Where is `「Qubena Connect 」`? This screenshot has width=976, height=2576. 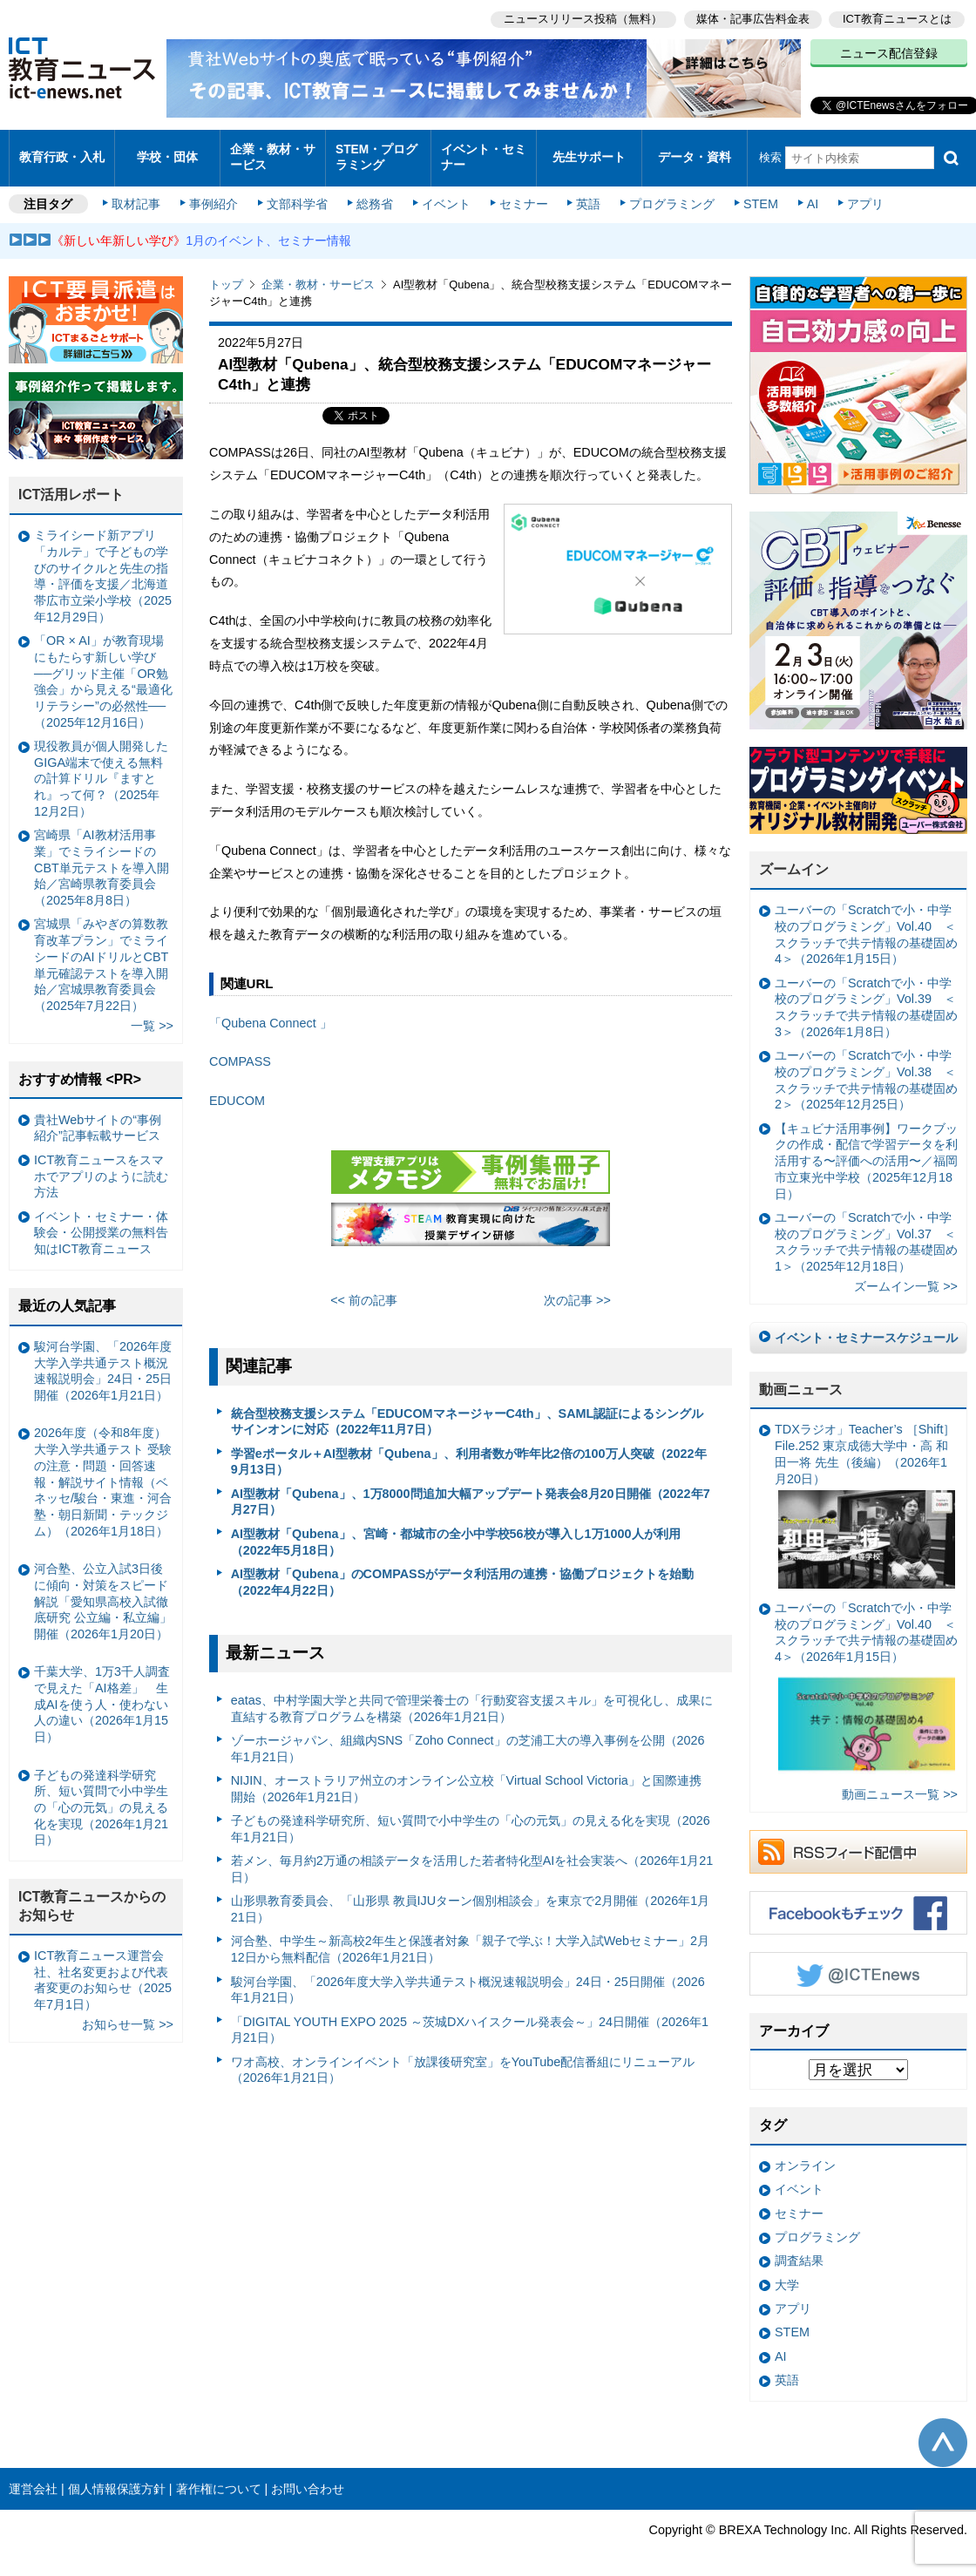
「Qubena Connect 」 is located at coordinates (270, 1012).